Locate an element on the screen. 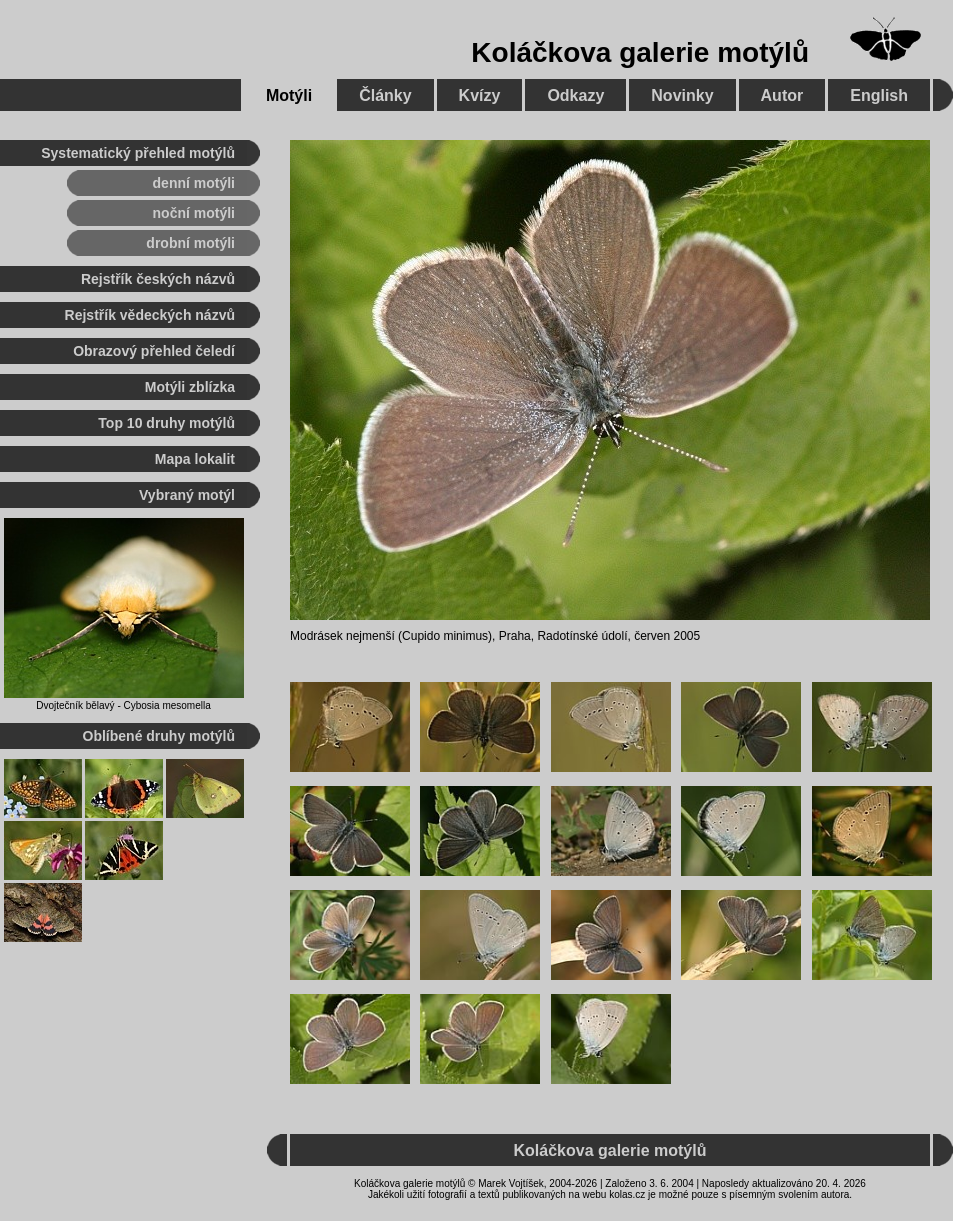  Motýli is located at coordinates (289, 95).